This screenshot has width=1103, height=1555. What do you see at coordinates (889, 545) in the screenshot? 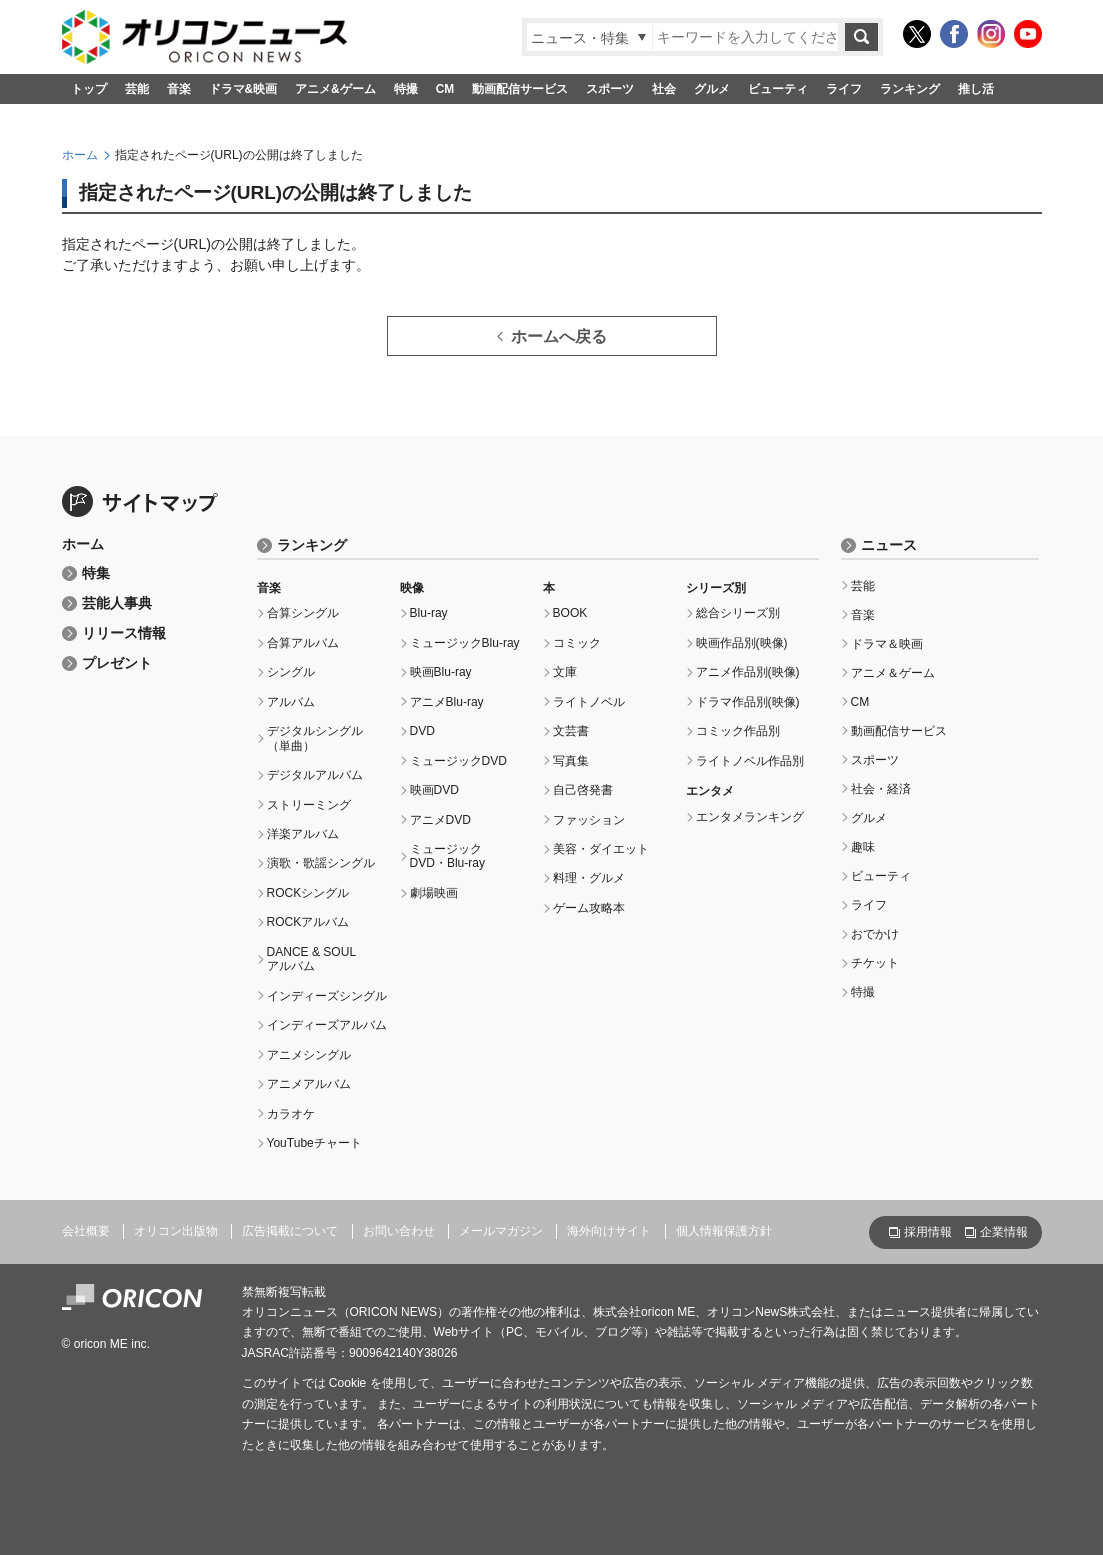
I see `ニュース` at bounding box center [889, 545].